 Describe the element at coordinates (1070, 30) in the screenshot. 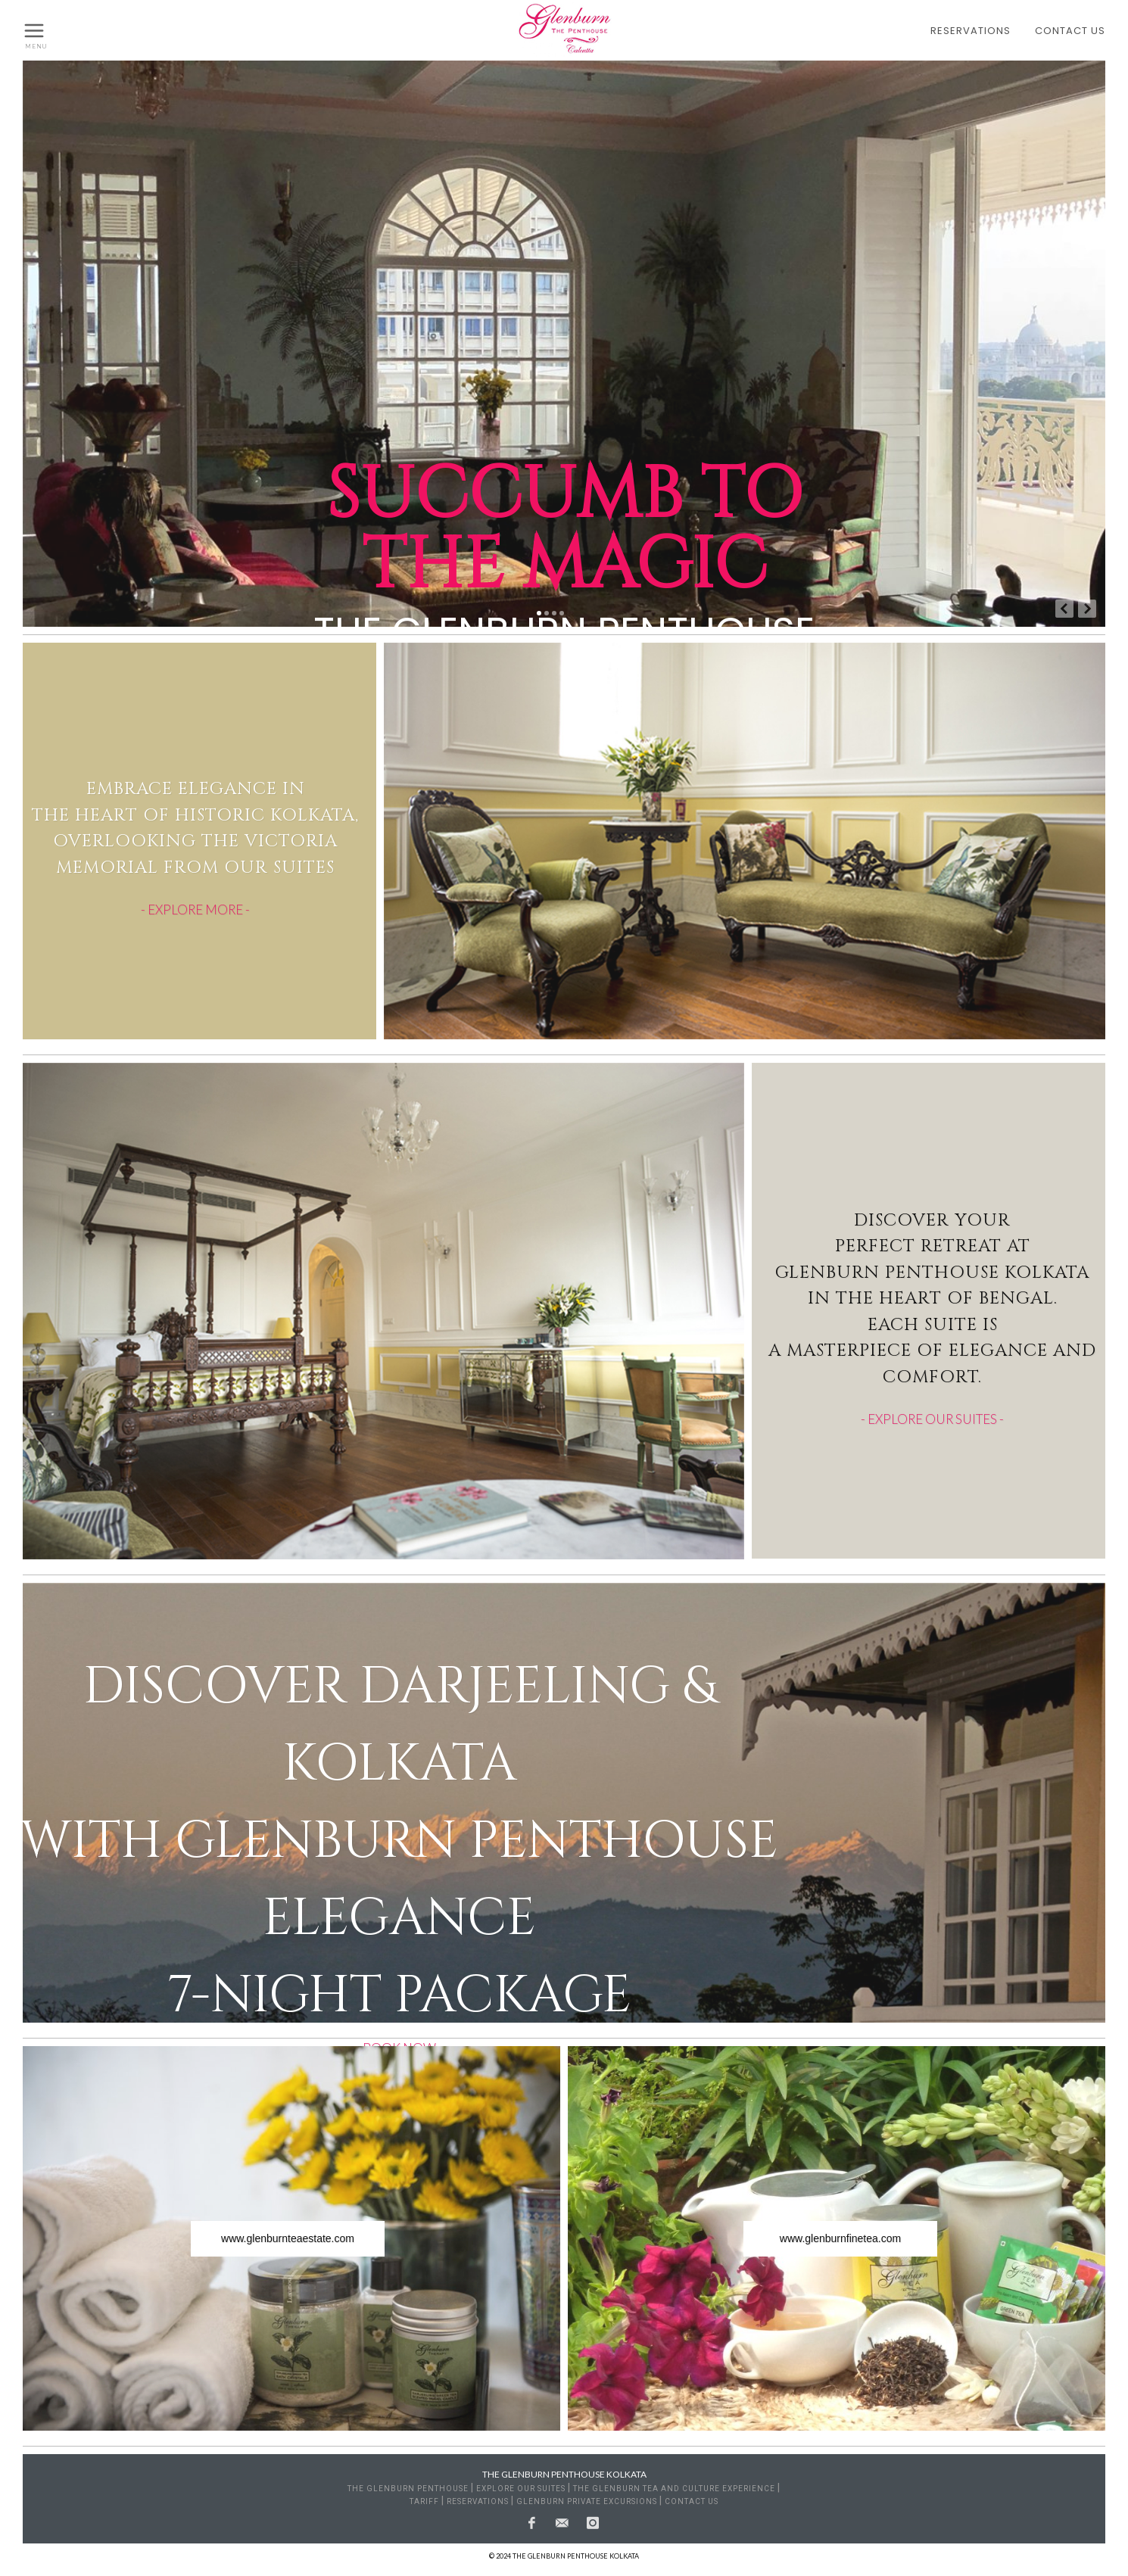

I see `CONTACT US` at that location.